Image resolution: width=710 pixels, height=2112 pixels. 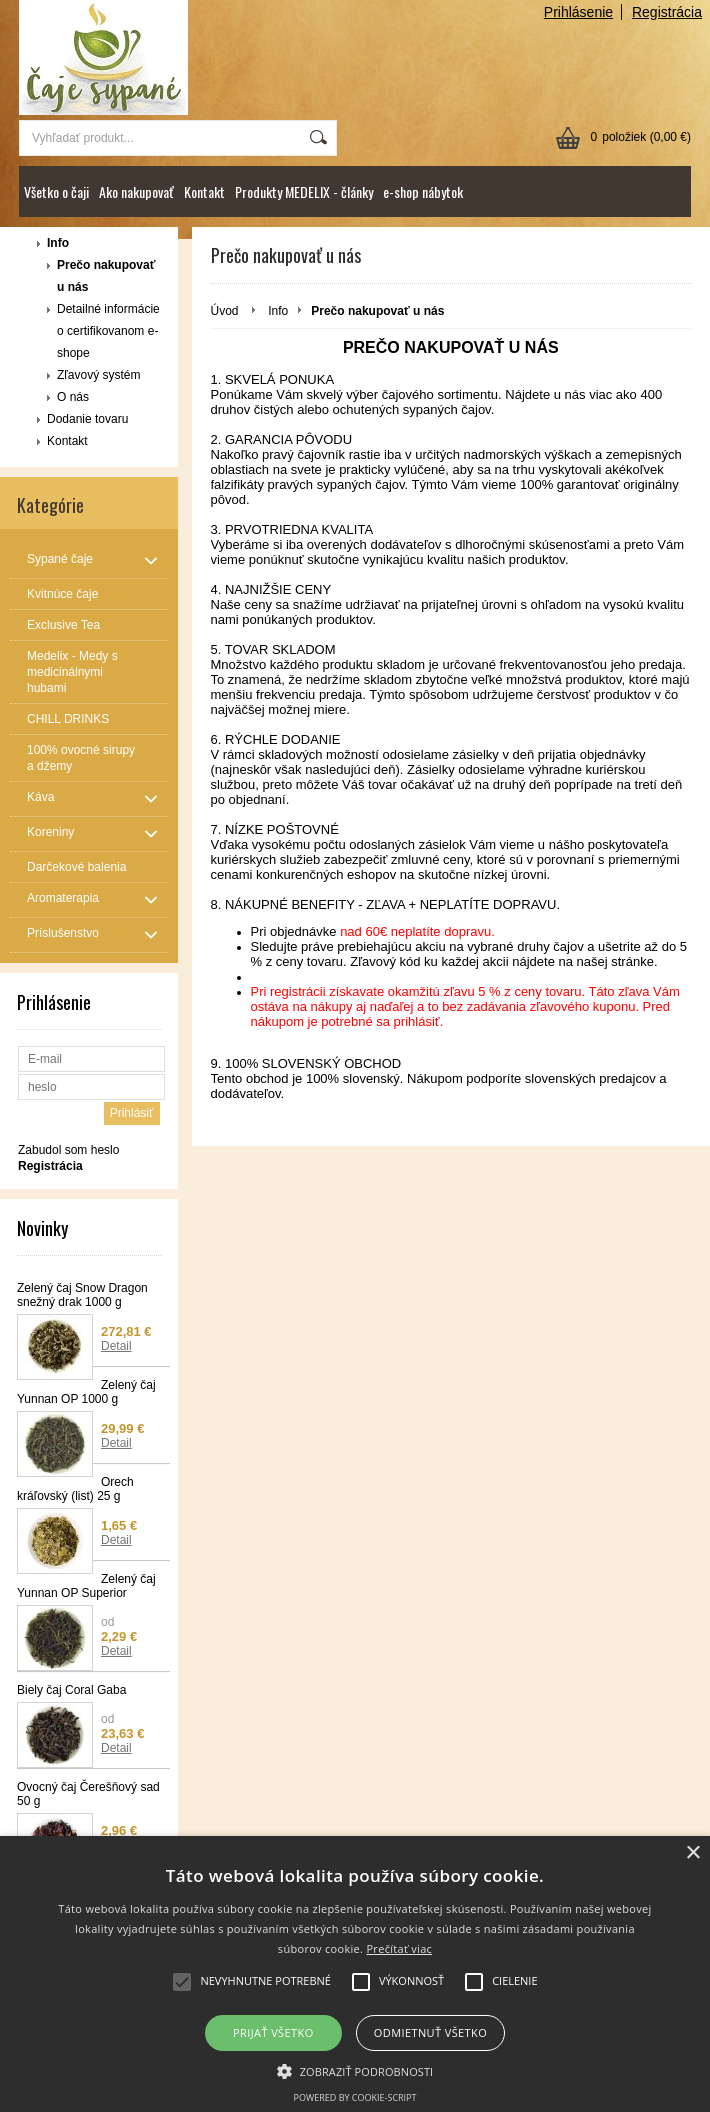 What do you see at coordinates (667, 12) in the screenshot?
I see `Registrácia` at bounding box center [667, 12].